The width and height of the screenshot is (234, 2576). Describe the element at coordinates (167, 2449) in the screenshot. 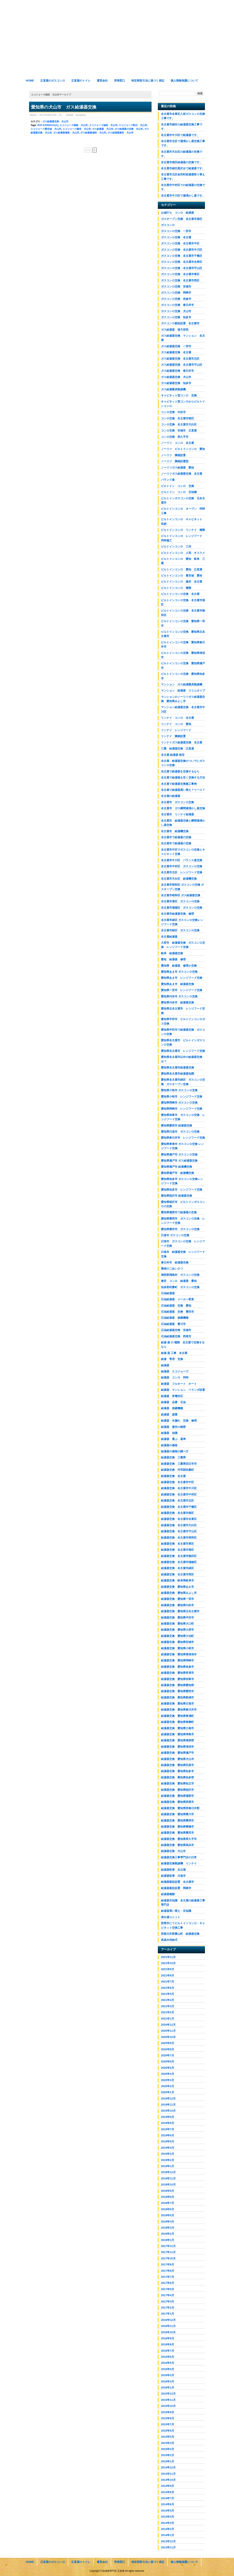

I see `2015年3月` at that location.